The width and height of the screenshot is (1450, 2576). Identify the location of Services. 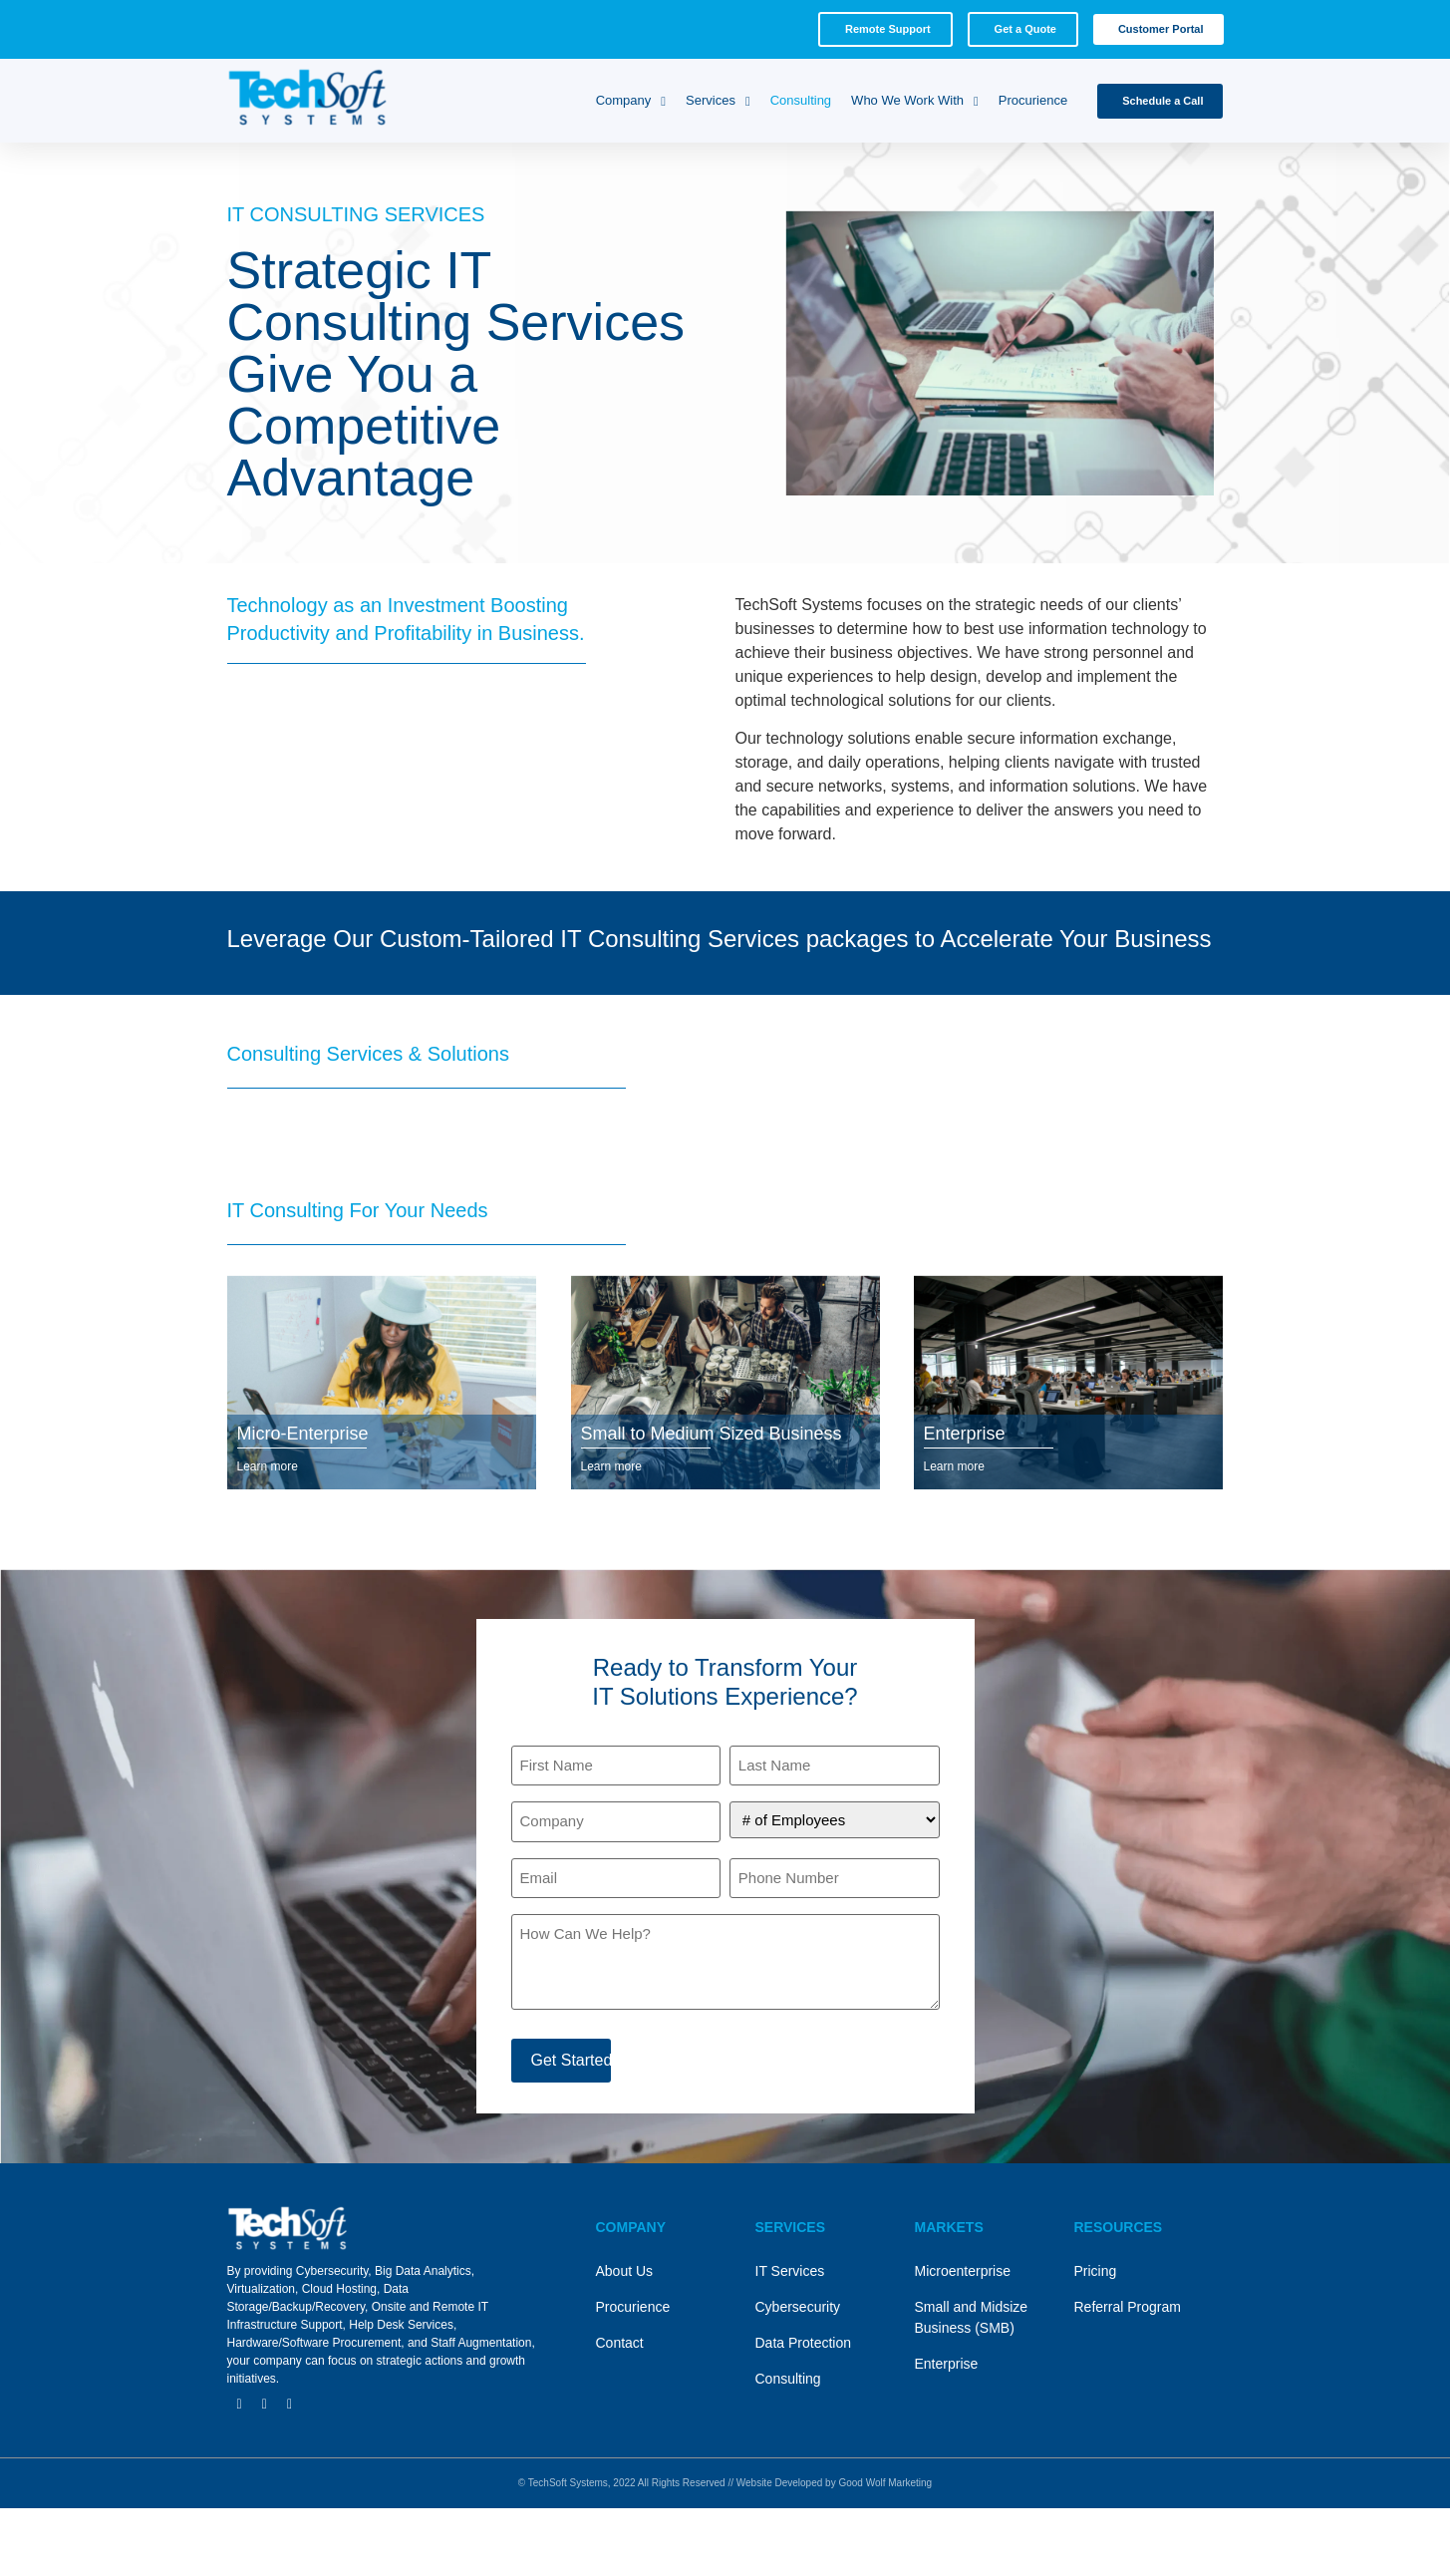
(718, 101).